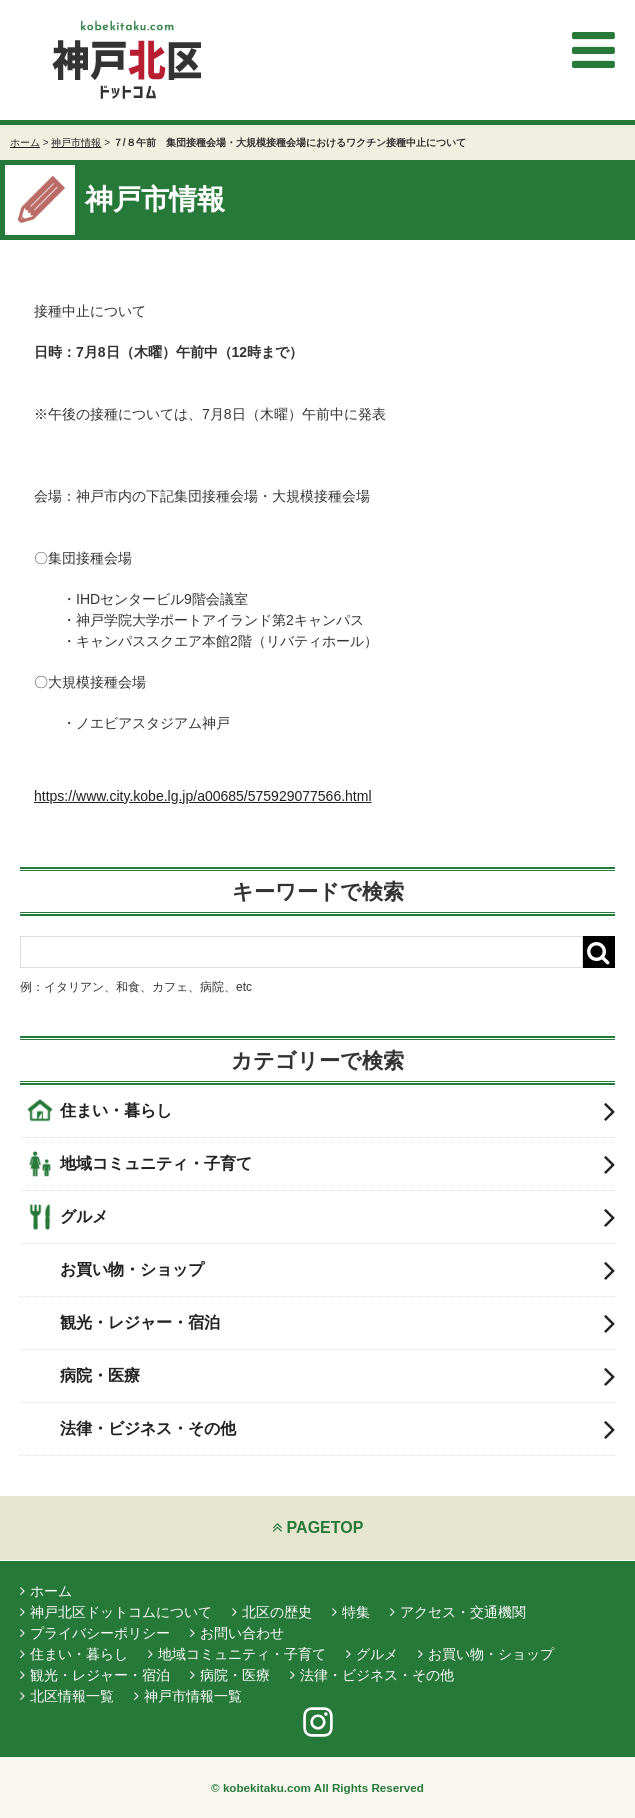 The width and height of the screenshot is (635, 1818). What do you see at coordinates (337, 1429) in the screenshot?
I see `法律・ビジネス・その他` at bounding box center [337, 1429].